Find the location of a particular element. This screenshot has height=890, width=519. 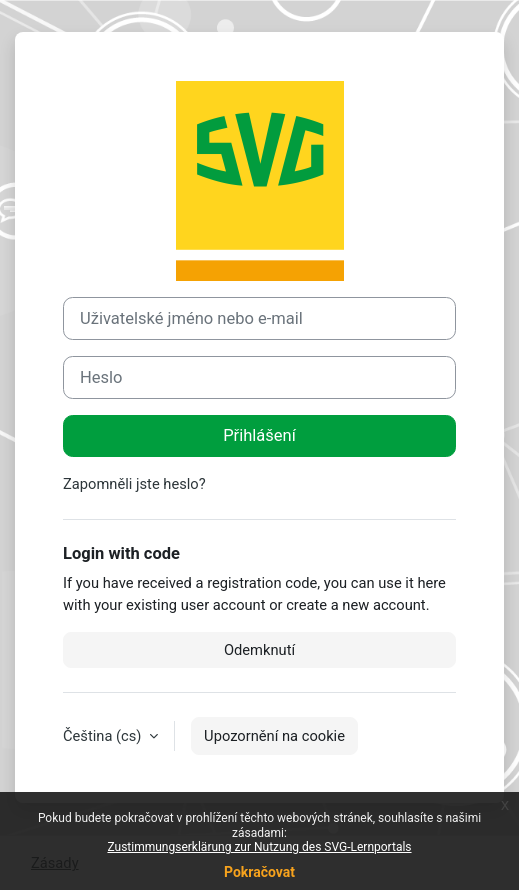

Zapomněli jste heslo? is located at coordinates (134, 484).